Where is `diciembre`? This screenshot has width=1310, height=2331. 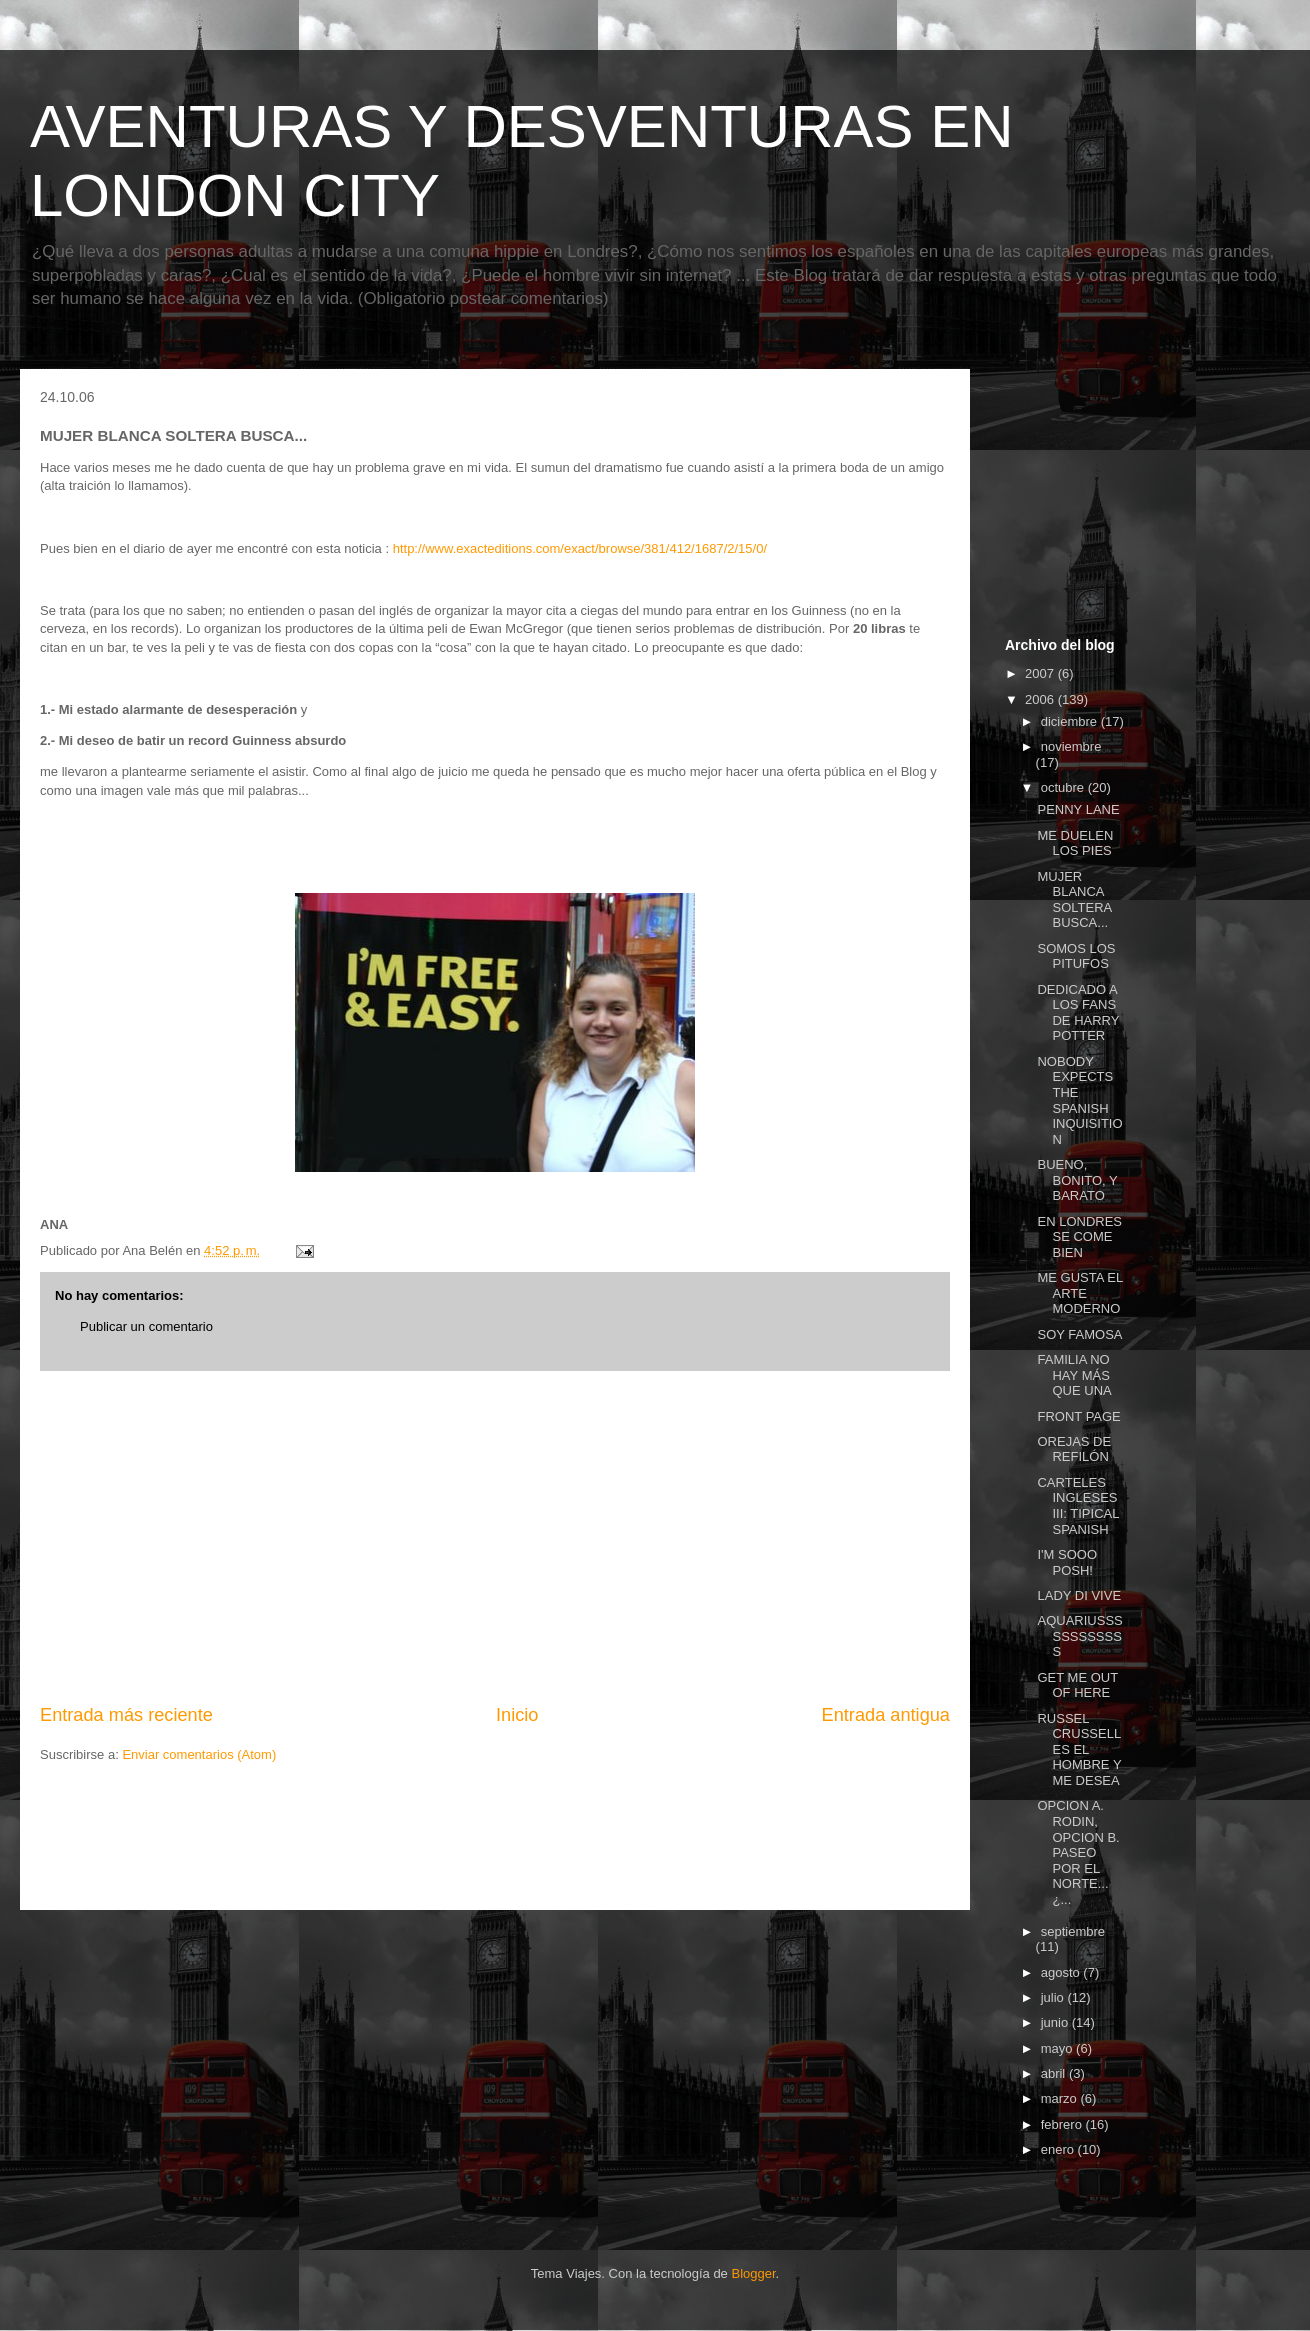
diciembre is located at coordinates (1071, 721).